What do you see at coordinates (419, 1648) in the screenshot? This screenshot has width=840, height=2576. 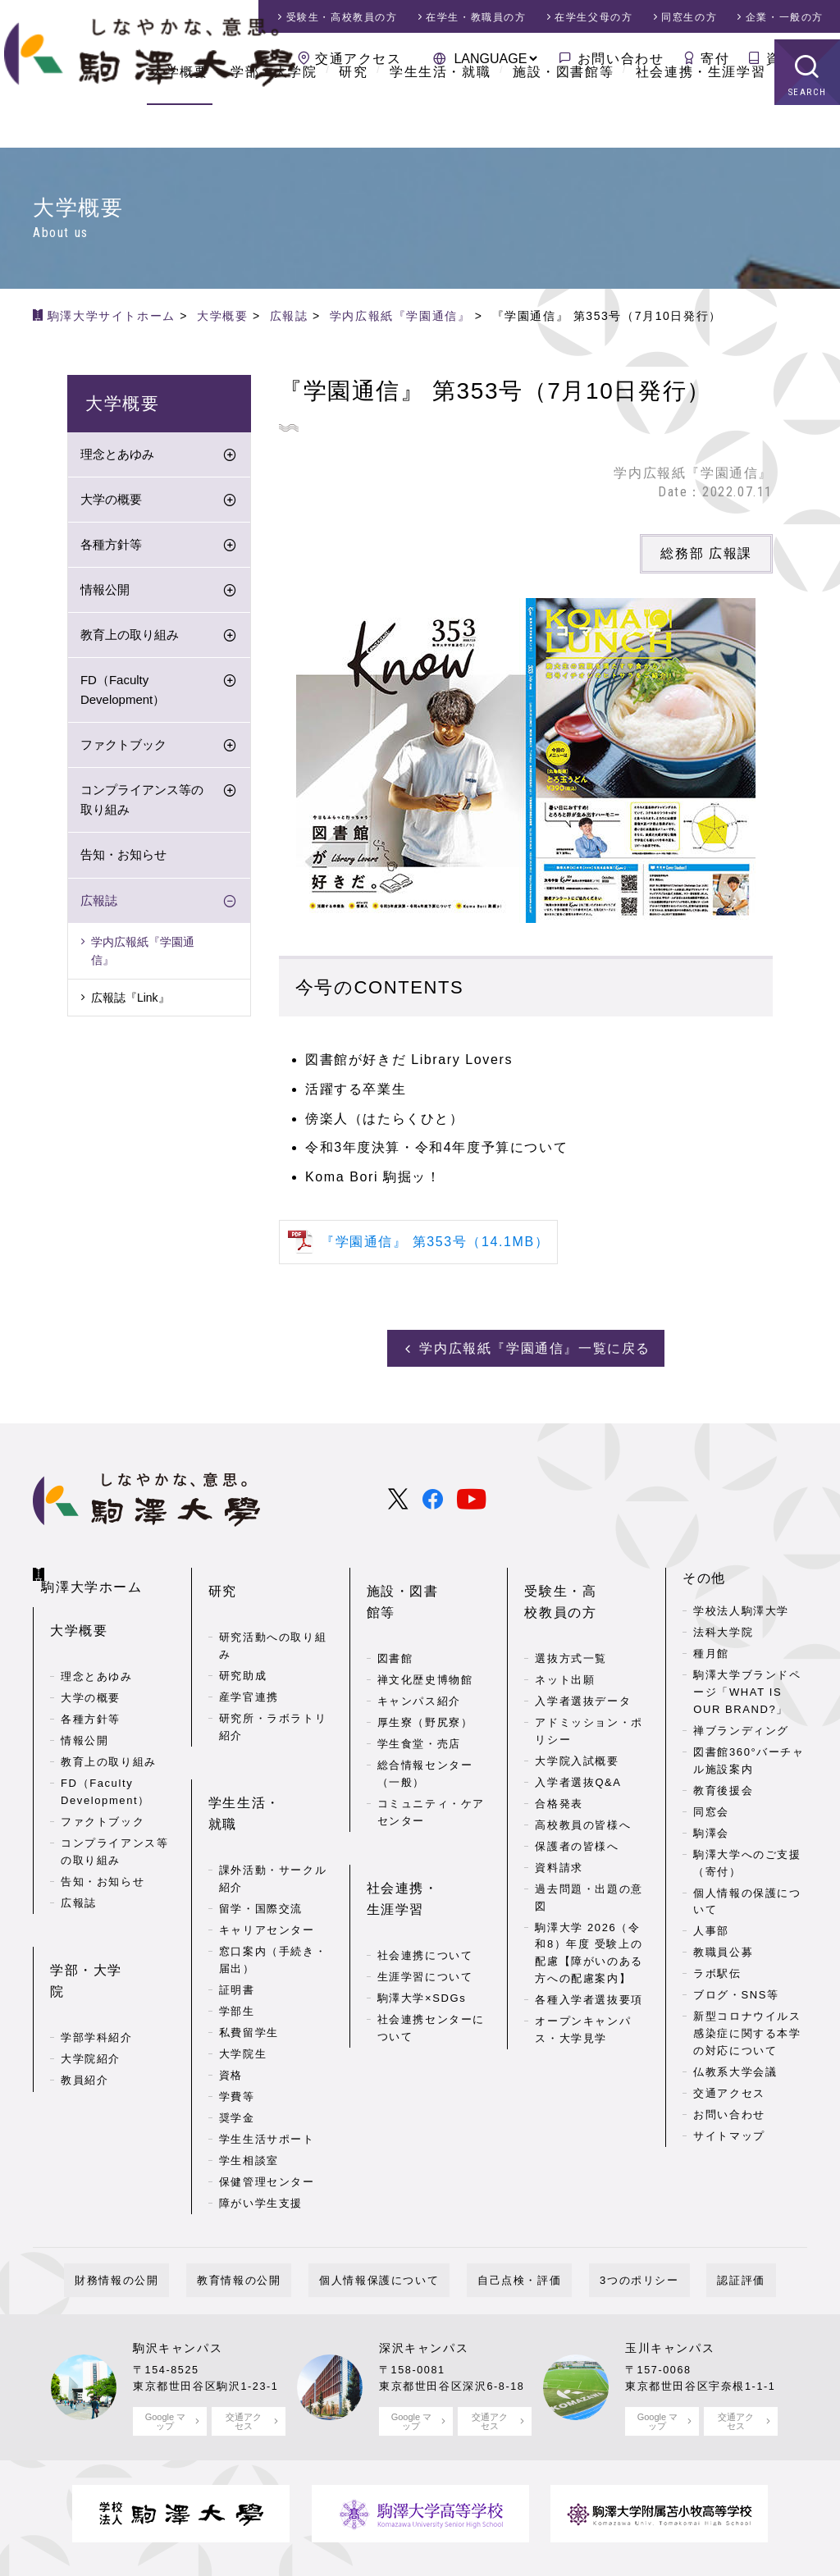 I see `キャンパス紹介` at bounding box center [419, 1648].